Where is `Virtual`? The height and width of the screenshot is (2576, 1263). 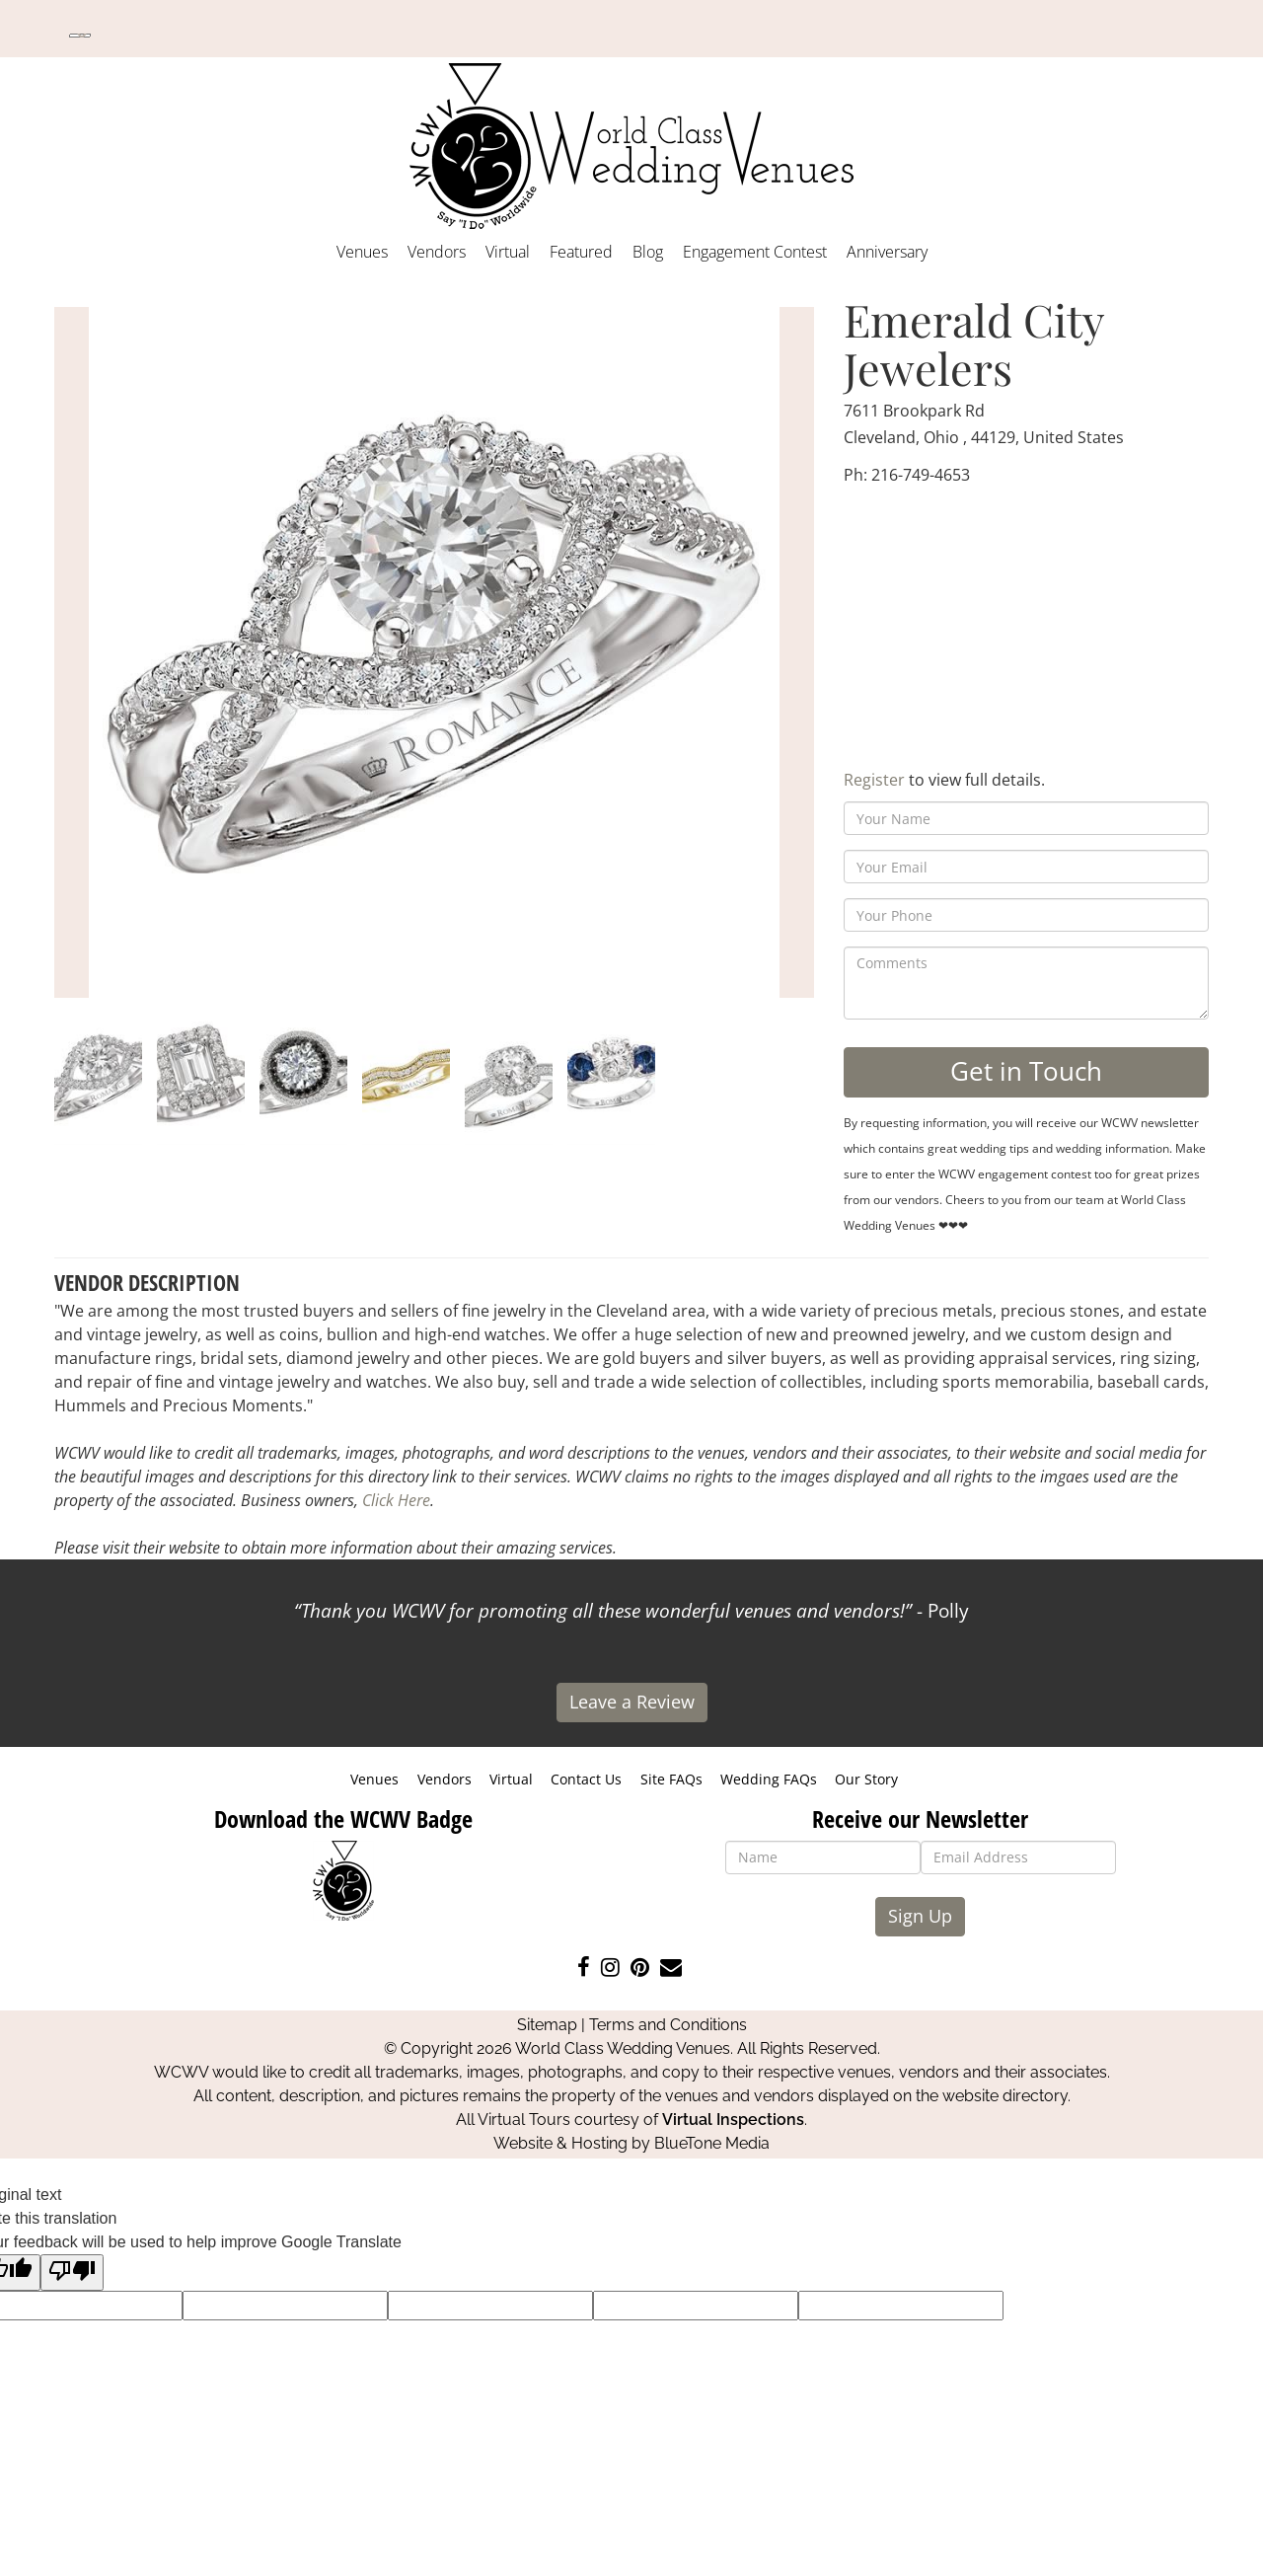 Virtual is located at coordinates (507, 252).